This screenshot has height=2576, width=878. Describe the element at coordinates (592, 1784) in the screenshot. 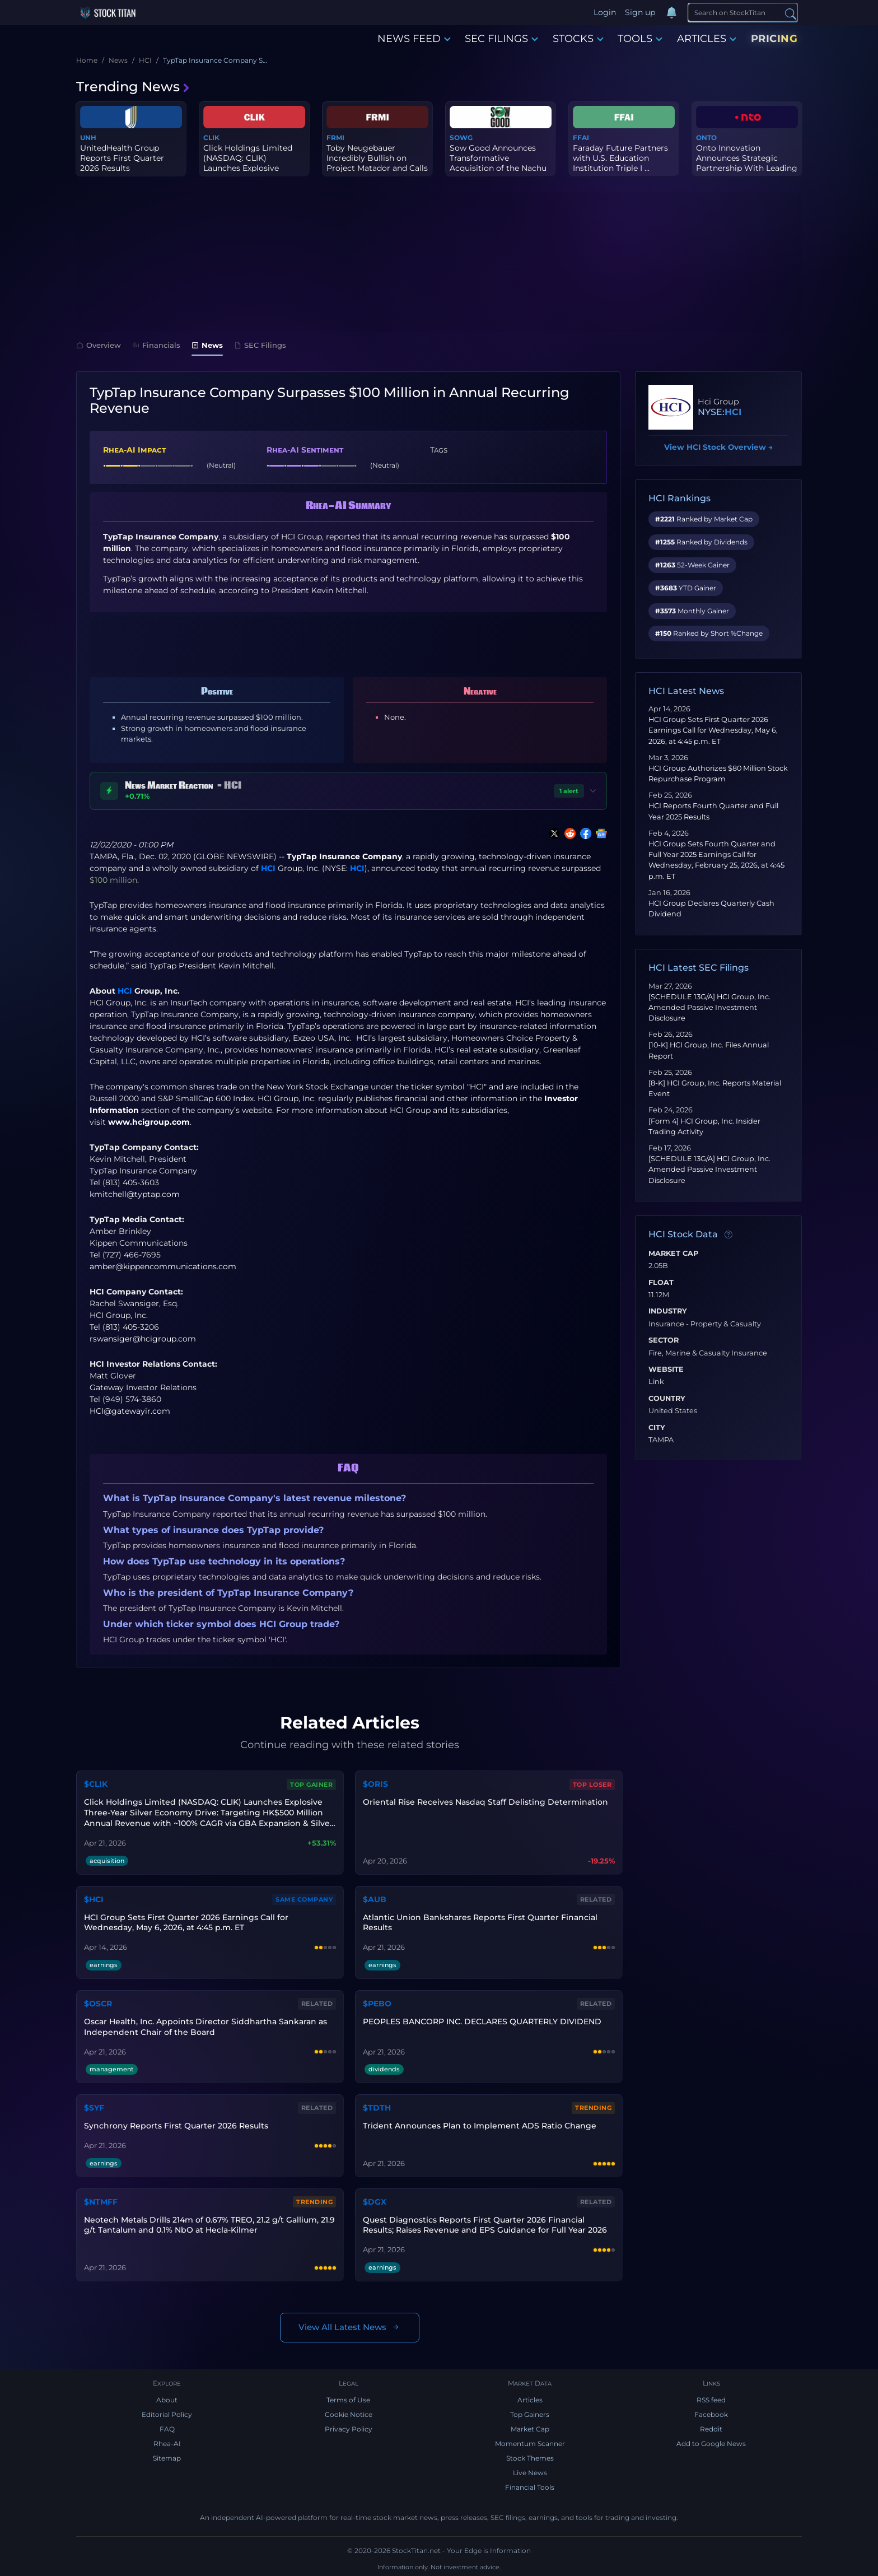

I see `Top Loser` at that location.